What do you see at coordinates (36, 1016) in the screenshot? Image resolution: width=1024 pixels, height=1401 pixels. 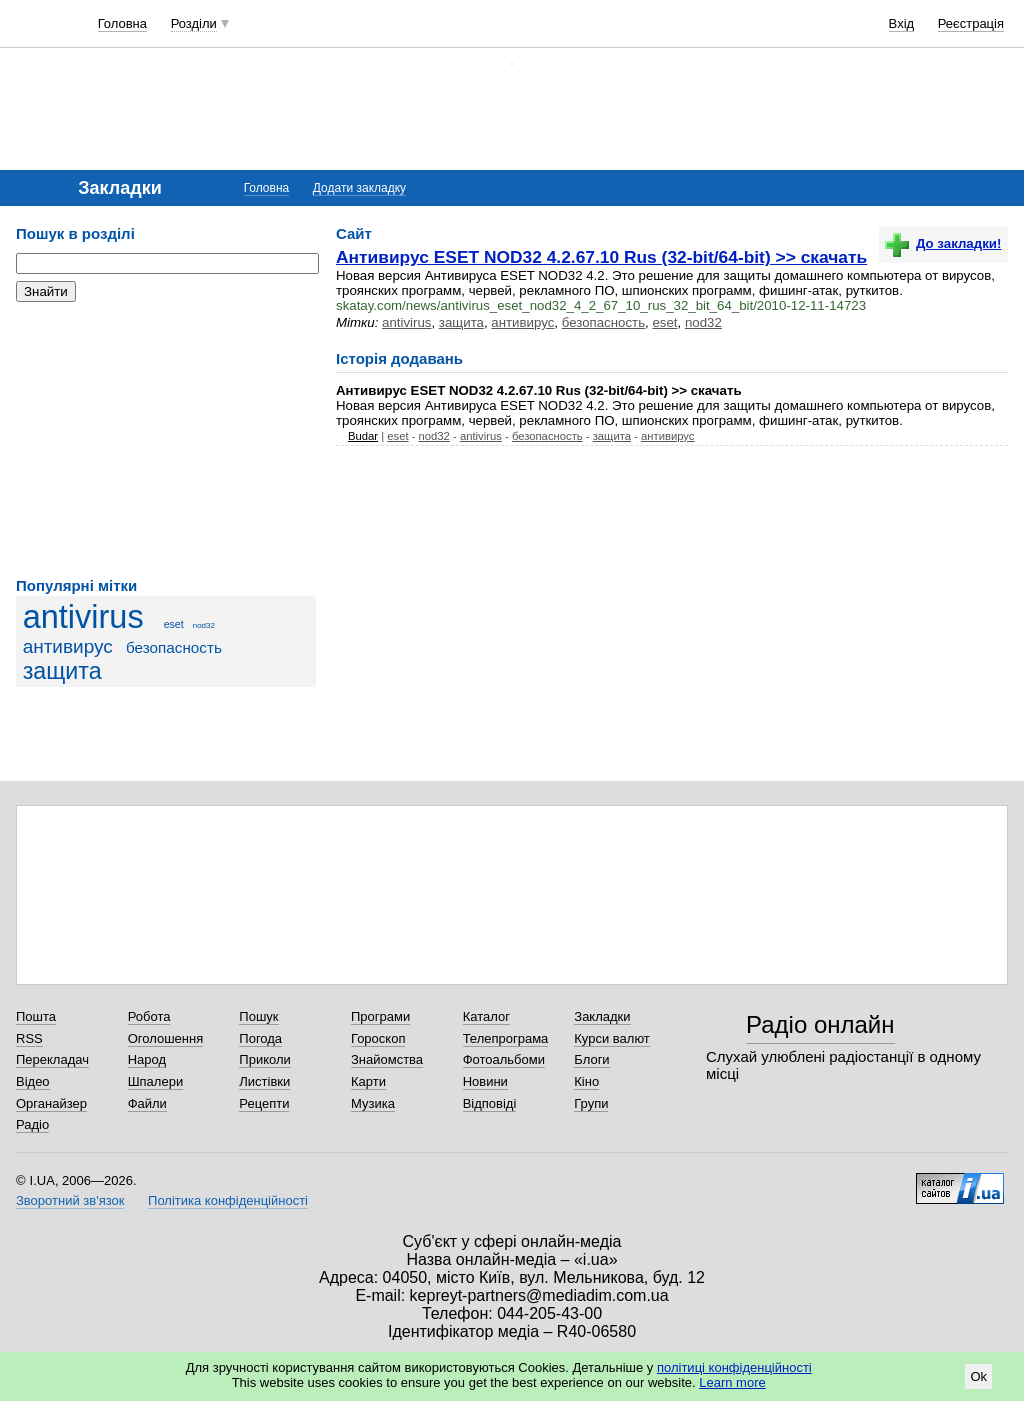 I see `Пошта` at bounding box center [36, 1016].